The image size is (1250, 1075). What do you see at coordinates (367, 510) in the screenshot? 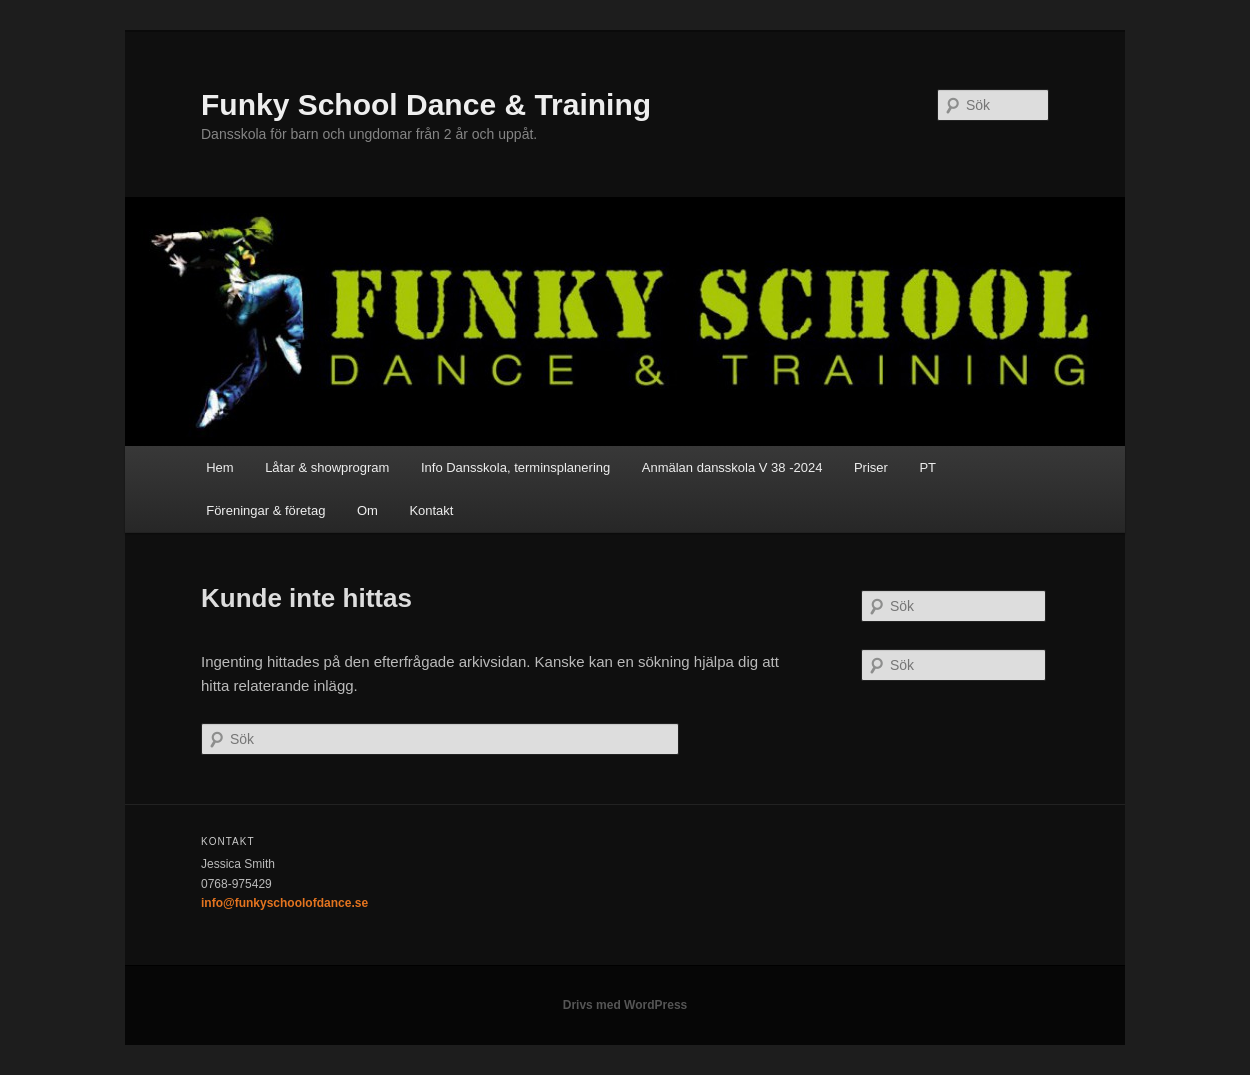
I see `Om` at bounding box center [367, 510].